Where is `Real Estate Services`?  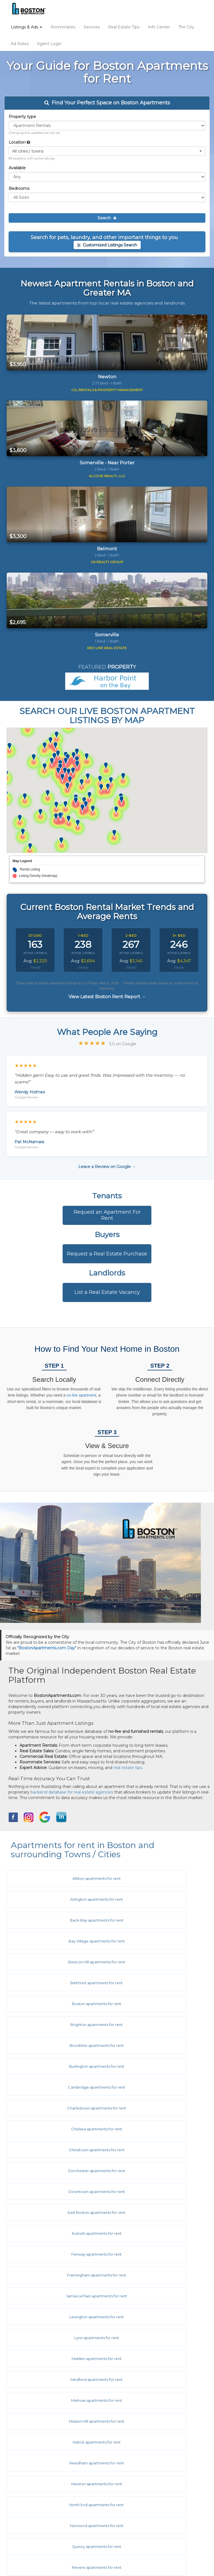
Real Estate Services is located at coordinates (38, 2413).